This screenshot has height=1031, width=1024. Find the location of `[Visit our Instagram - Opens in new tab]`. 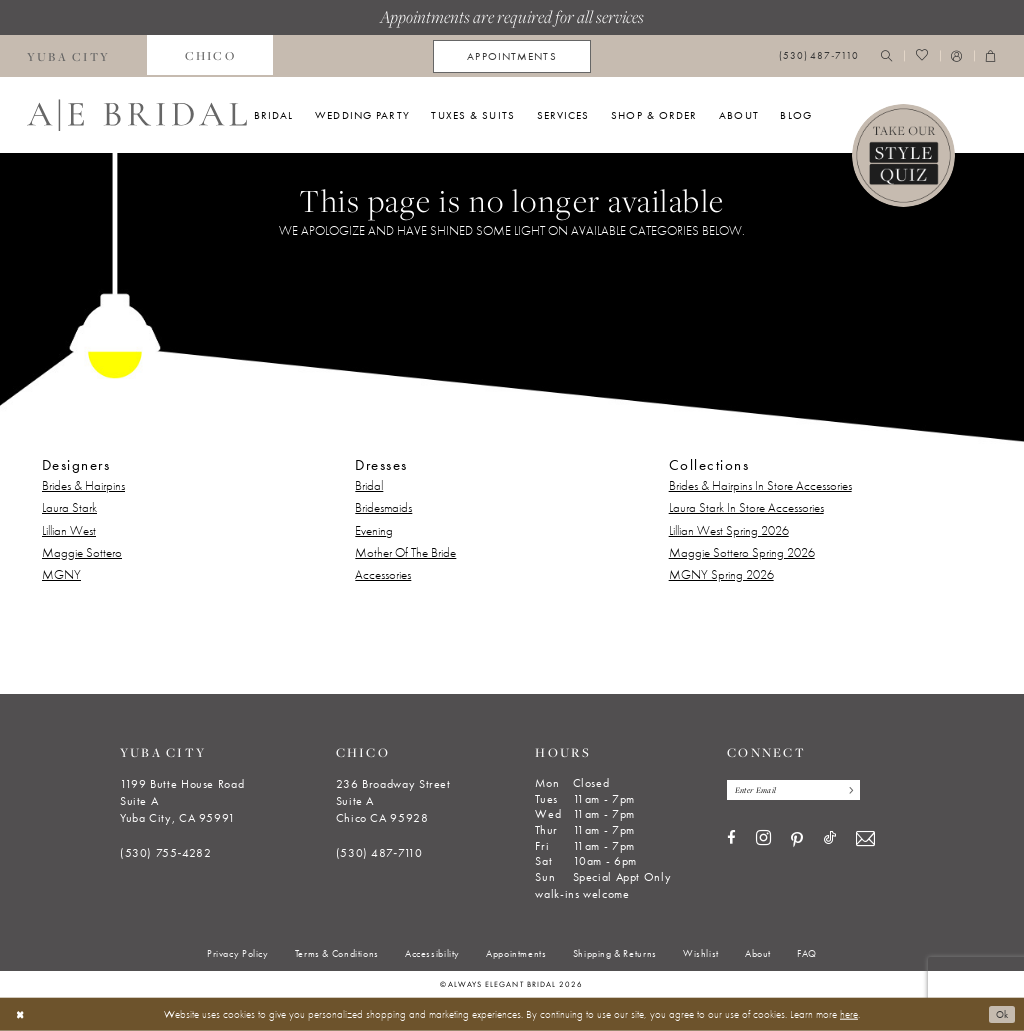

[Visit our Instagram - Opens in new tab] is located at coordinates (763, 841).